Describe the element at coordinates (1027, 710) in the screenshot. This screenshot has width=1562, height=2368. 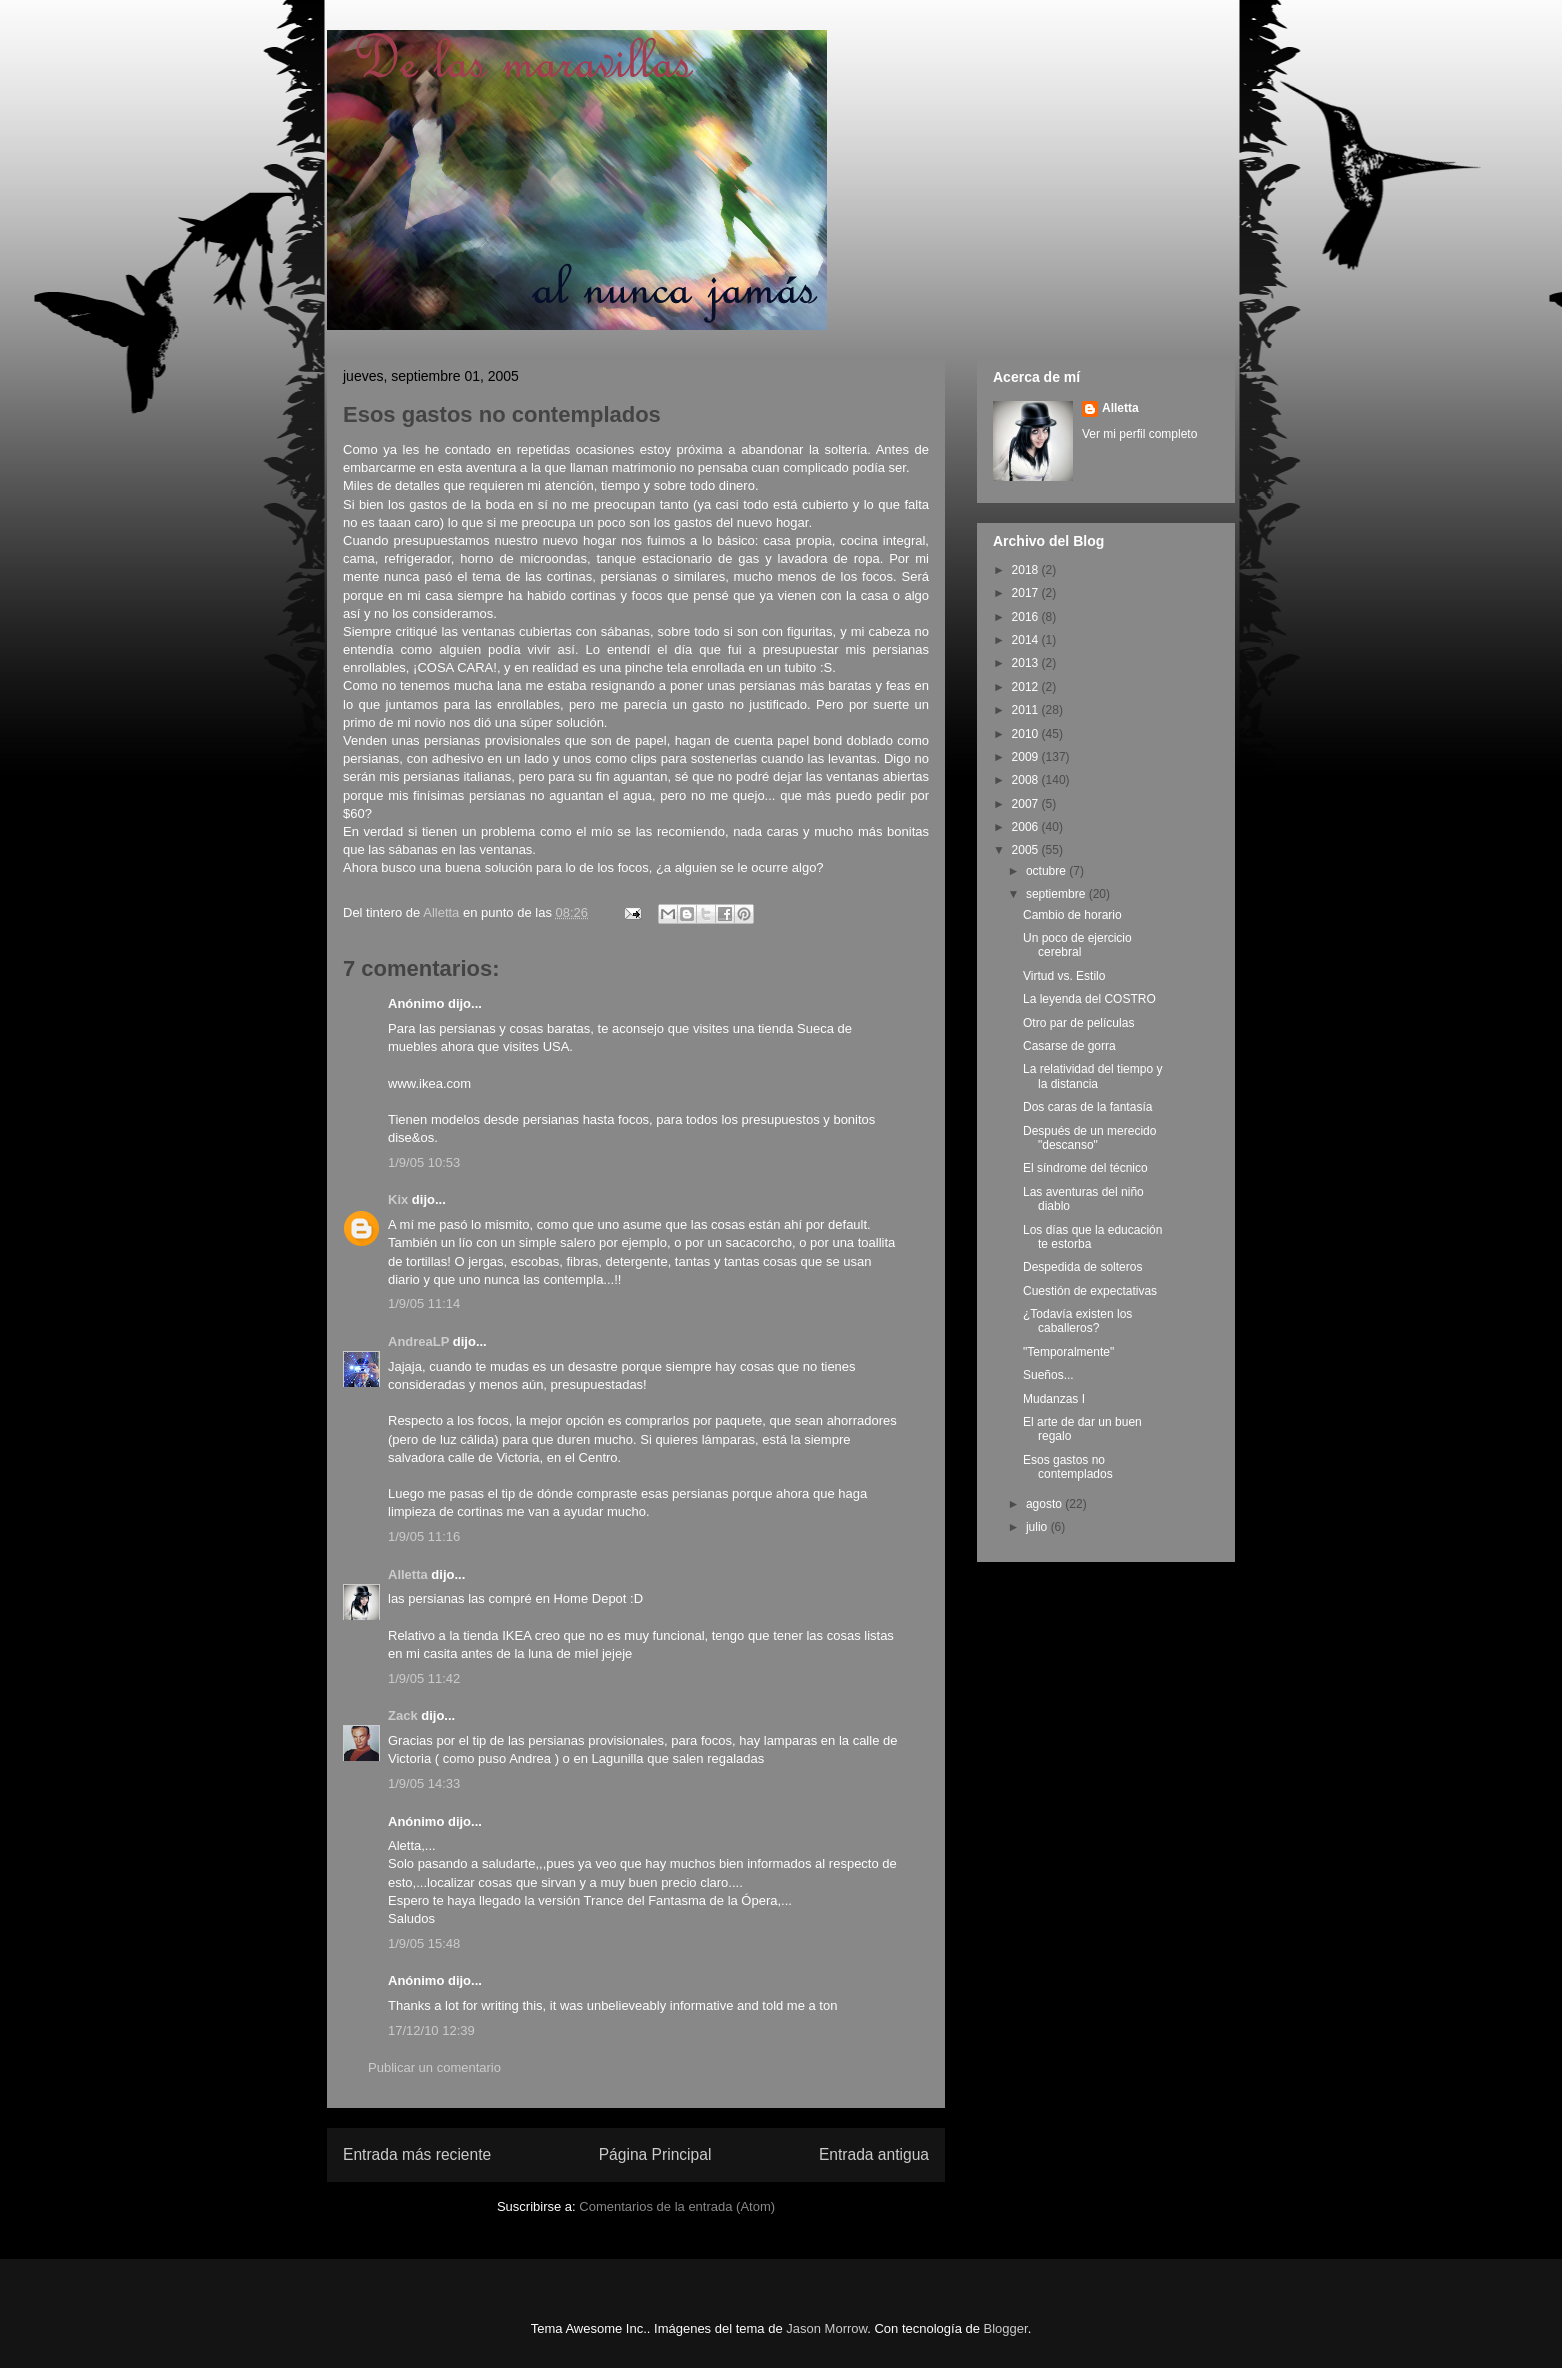
I see `2011` at that location.